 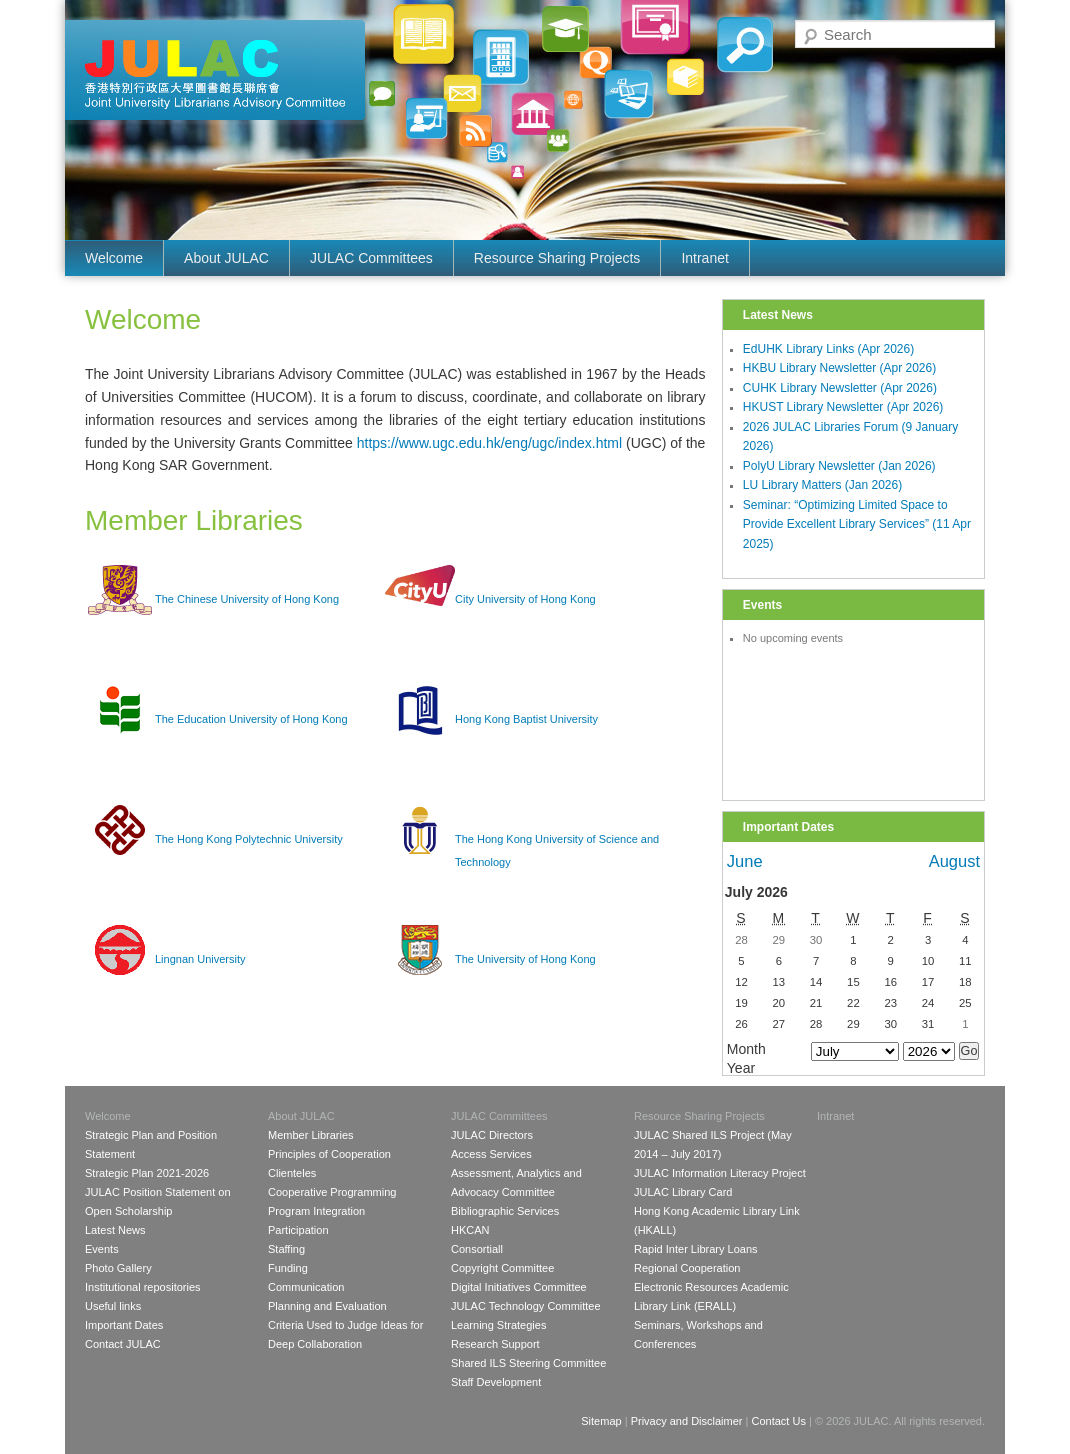 I want to click on Program Integration, so click(x=316, y=1211).